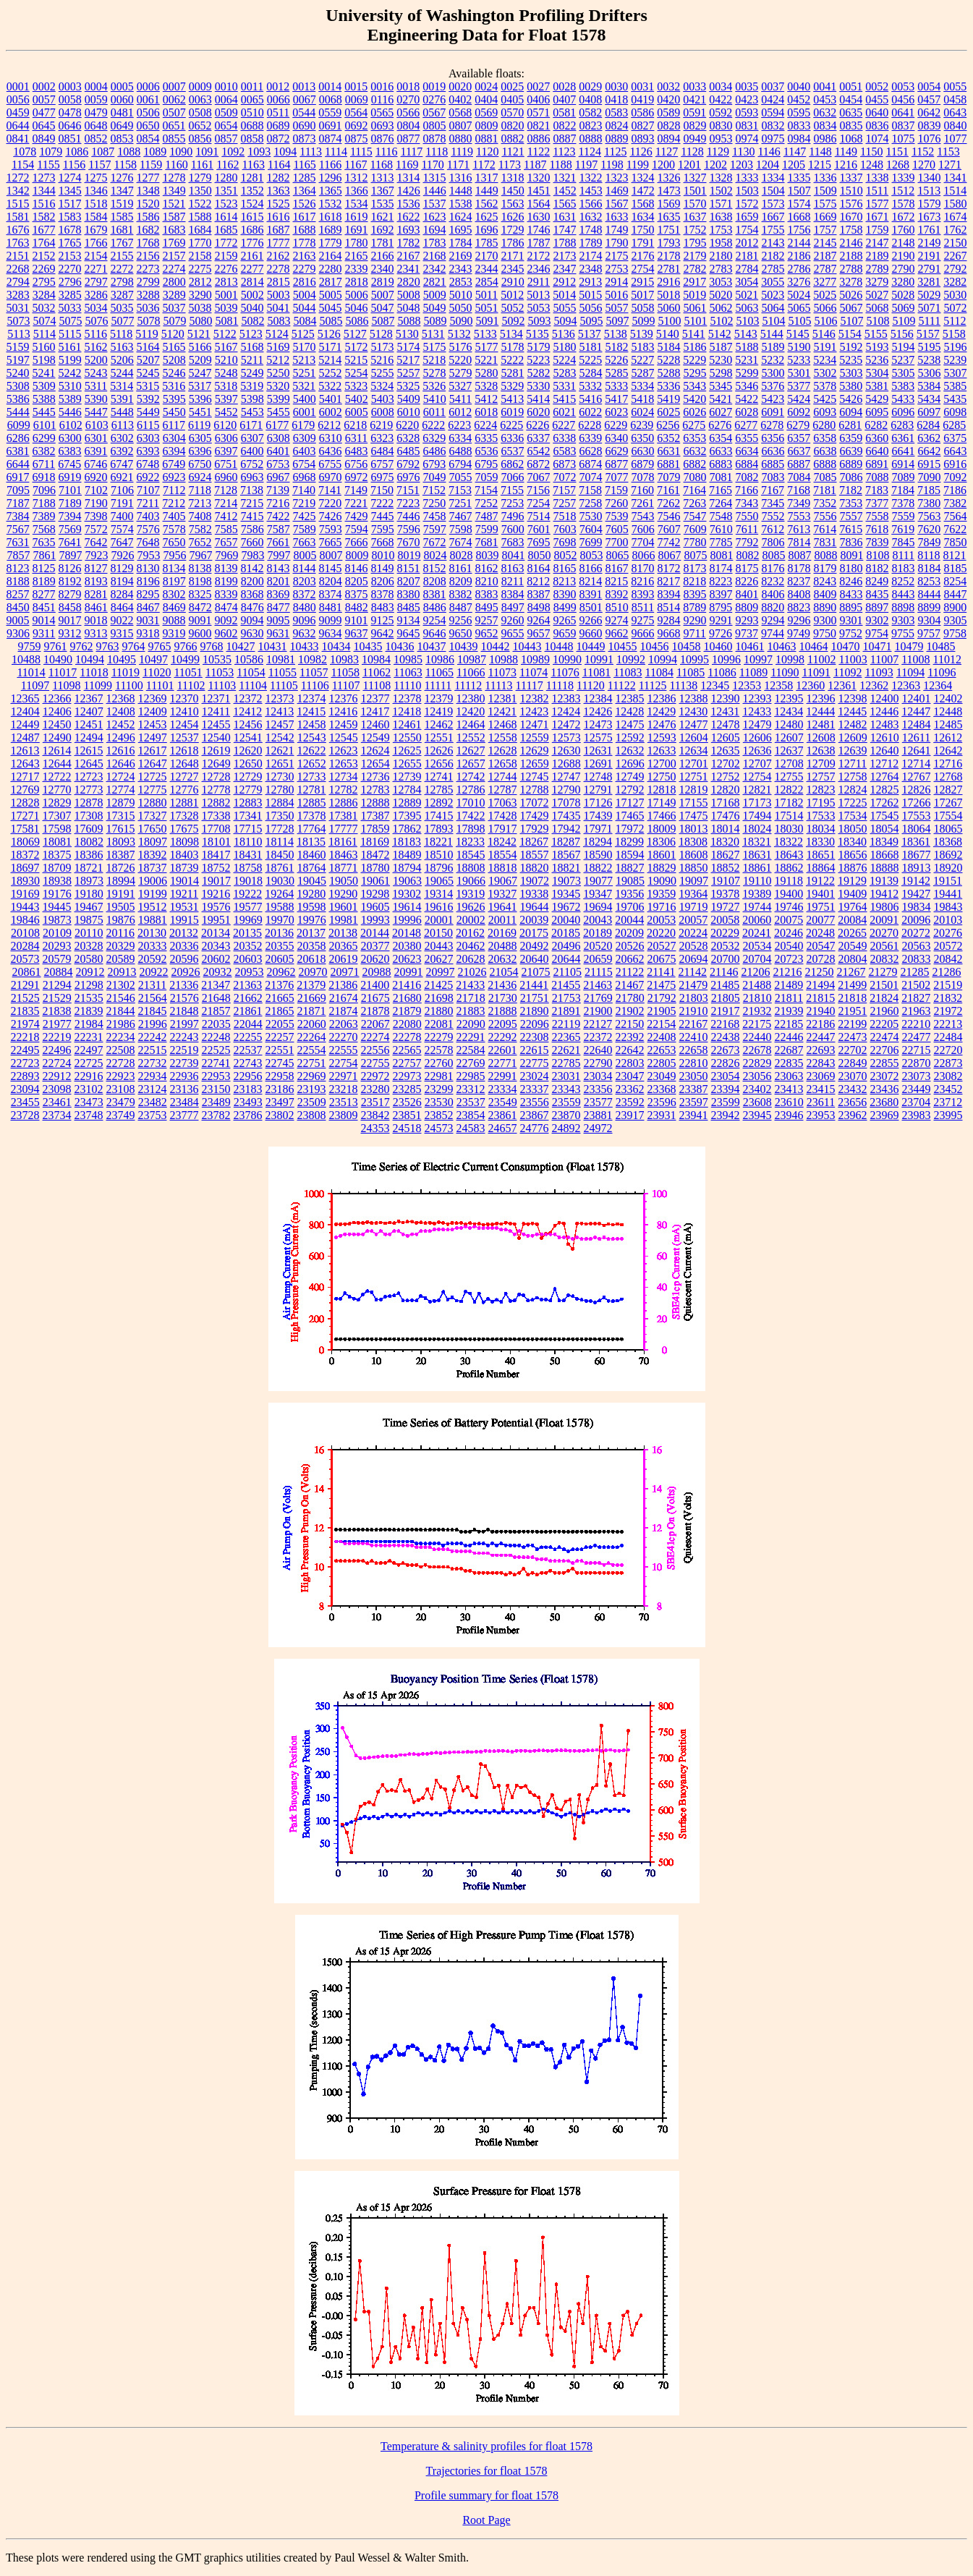 This screenshot has height=2576, width=973. I want to click on 7553, so click(799, 516).